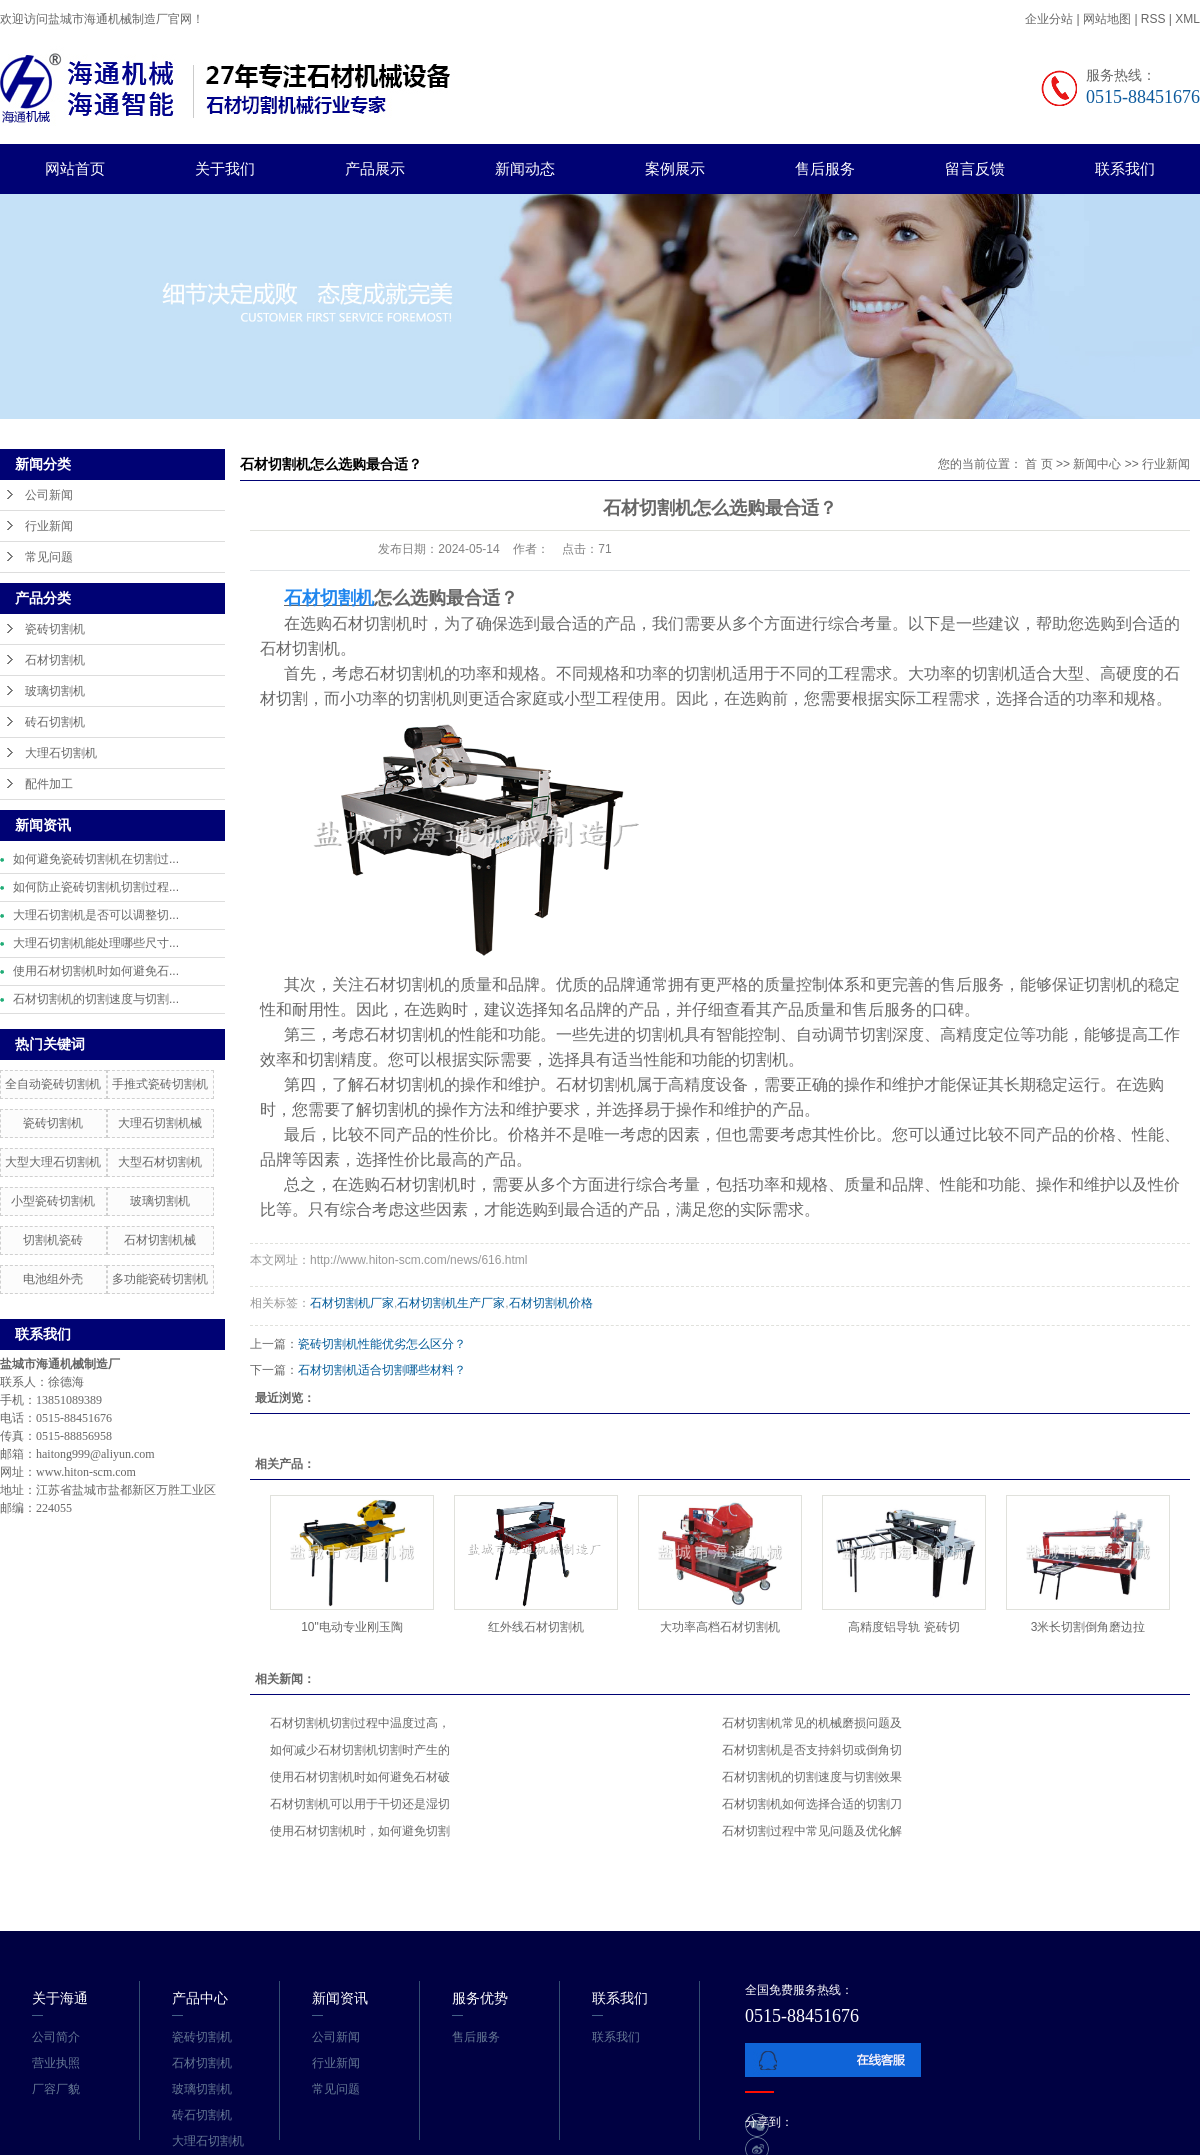 The image size is (1200, 2155). Describe the element at coordinates (1049, 19) in the screenshot. I see `企业分站` at that location.